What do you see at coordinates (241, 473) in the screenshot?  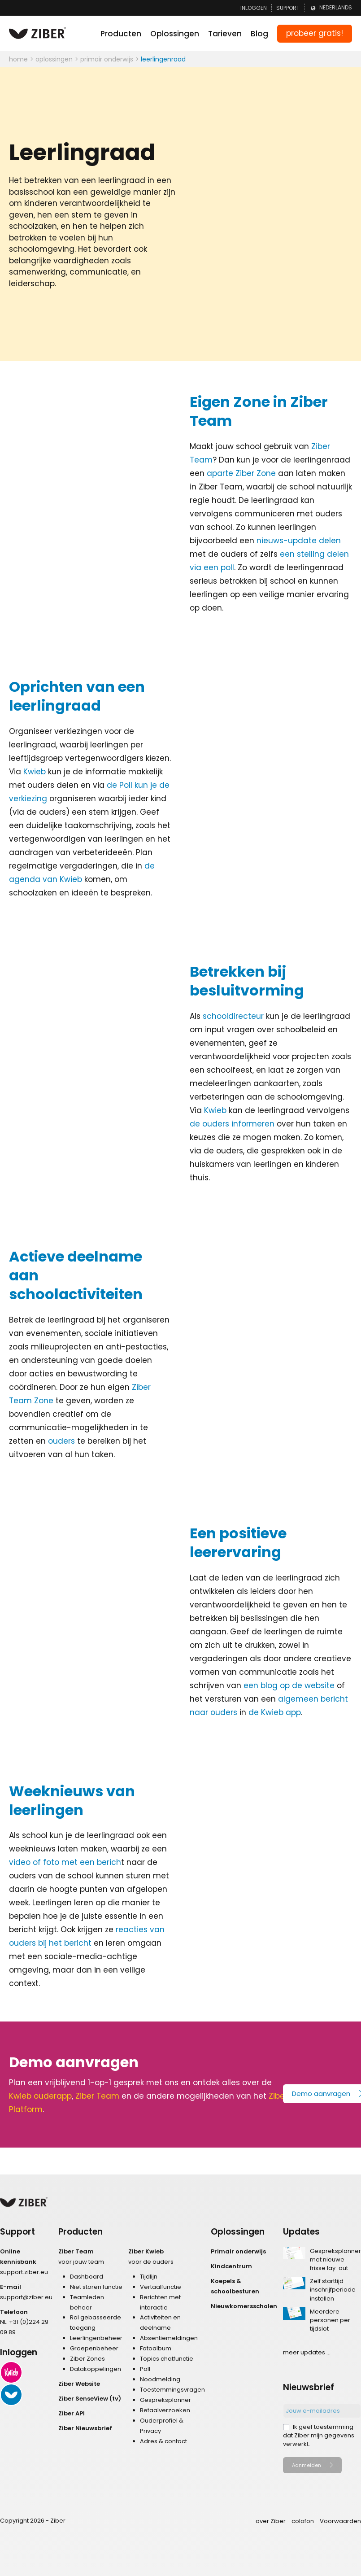 I see `aparte Ziber Zone` at bounding box center [241, 473].